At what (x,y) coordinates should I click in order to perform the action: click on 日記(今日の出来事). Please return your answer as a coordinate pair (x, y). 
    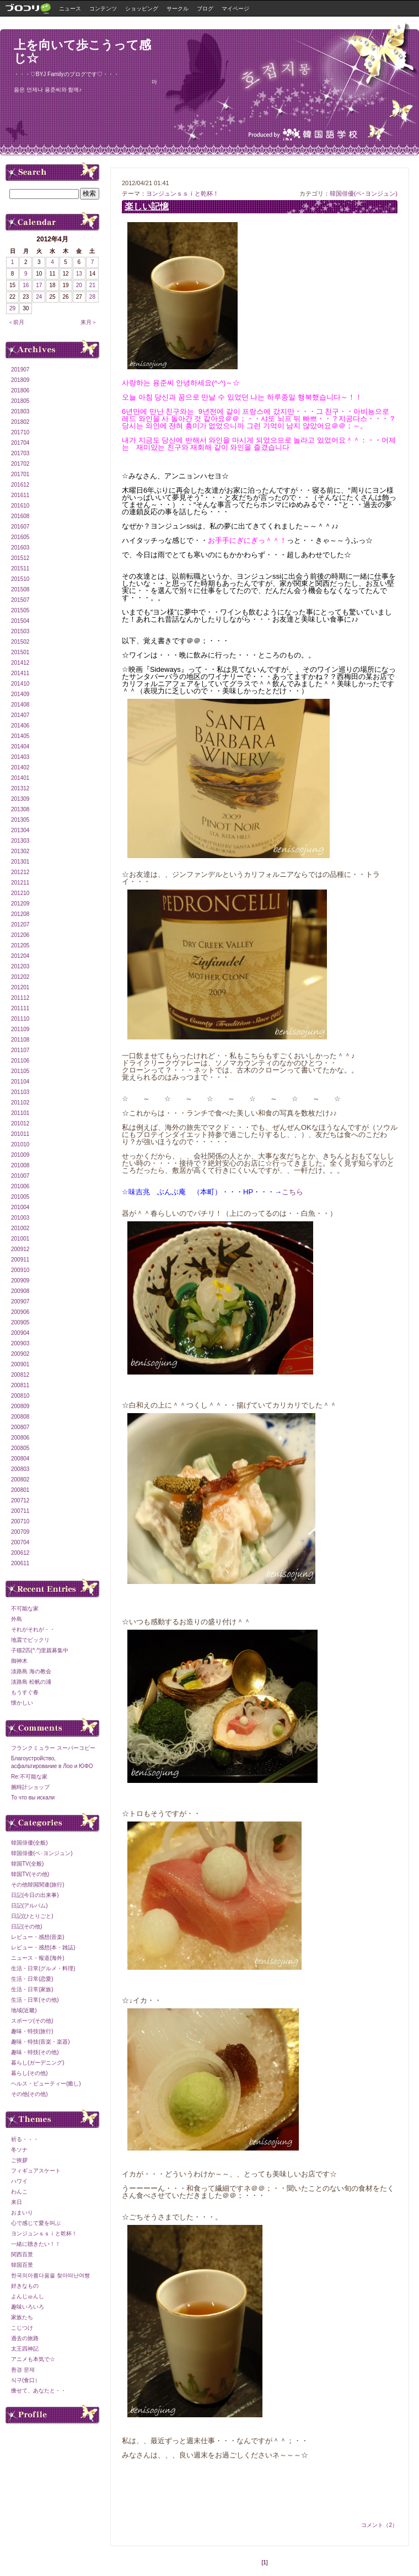
    Looking at the image, I should click on (35, 1895).